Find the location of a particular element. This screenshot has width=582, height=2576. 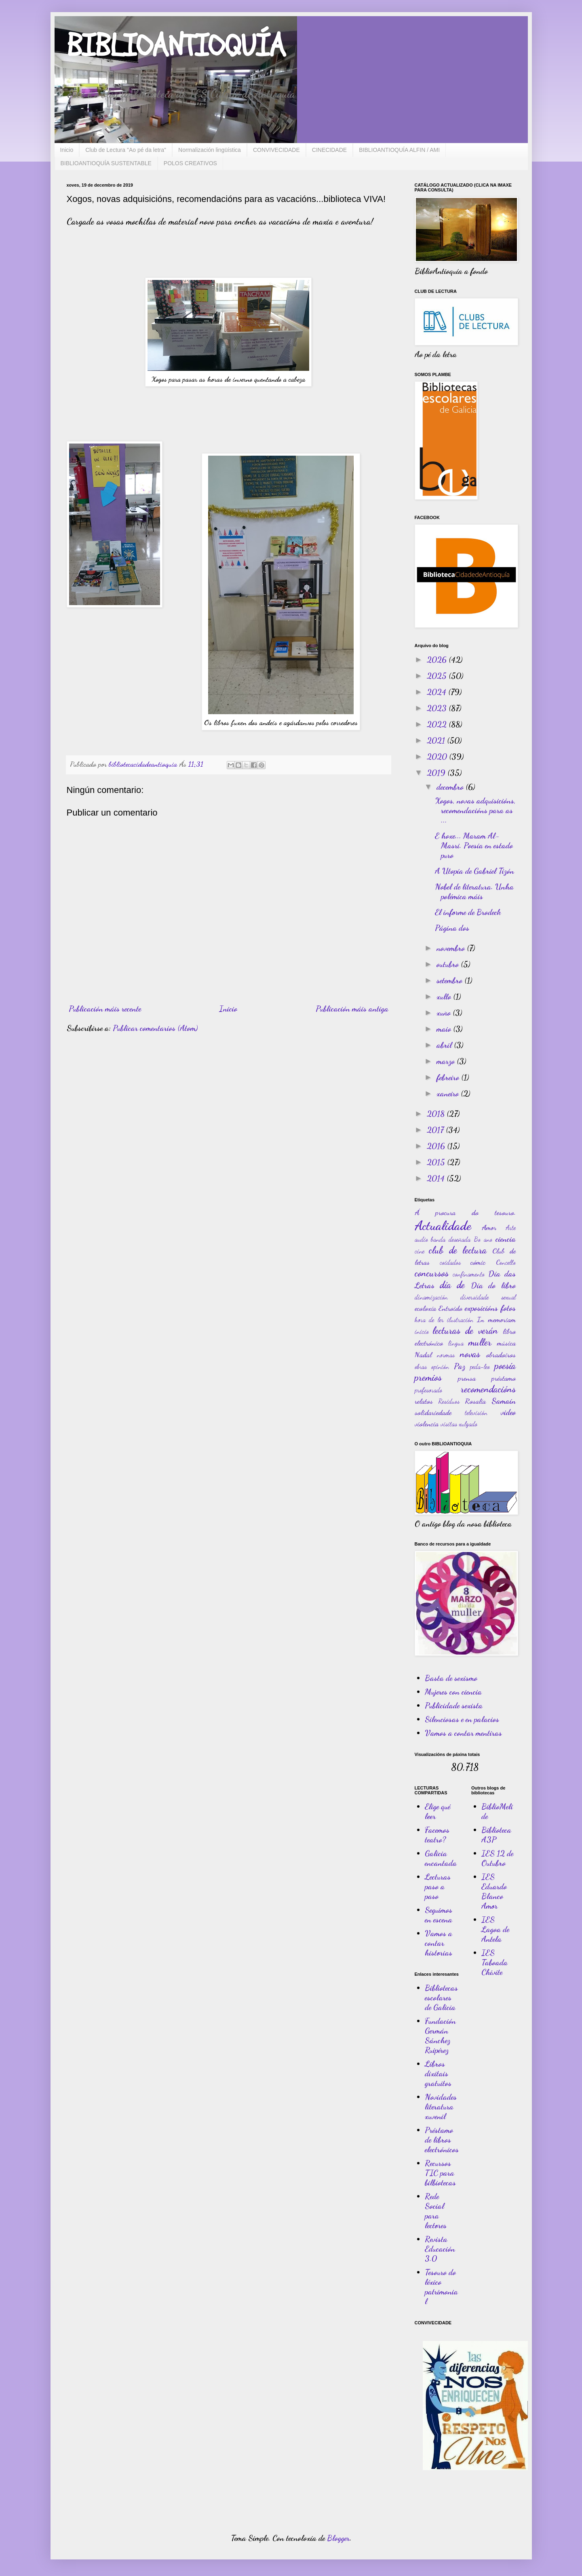

Bo ano is located at coordinates (483, 1239).